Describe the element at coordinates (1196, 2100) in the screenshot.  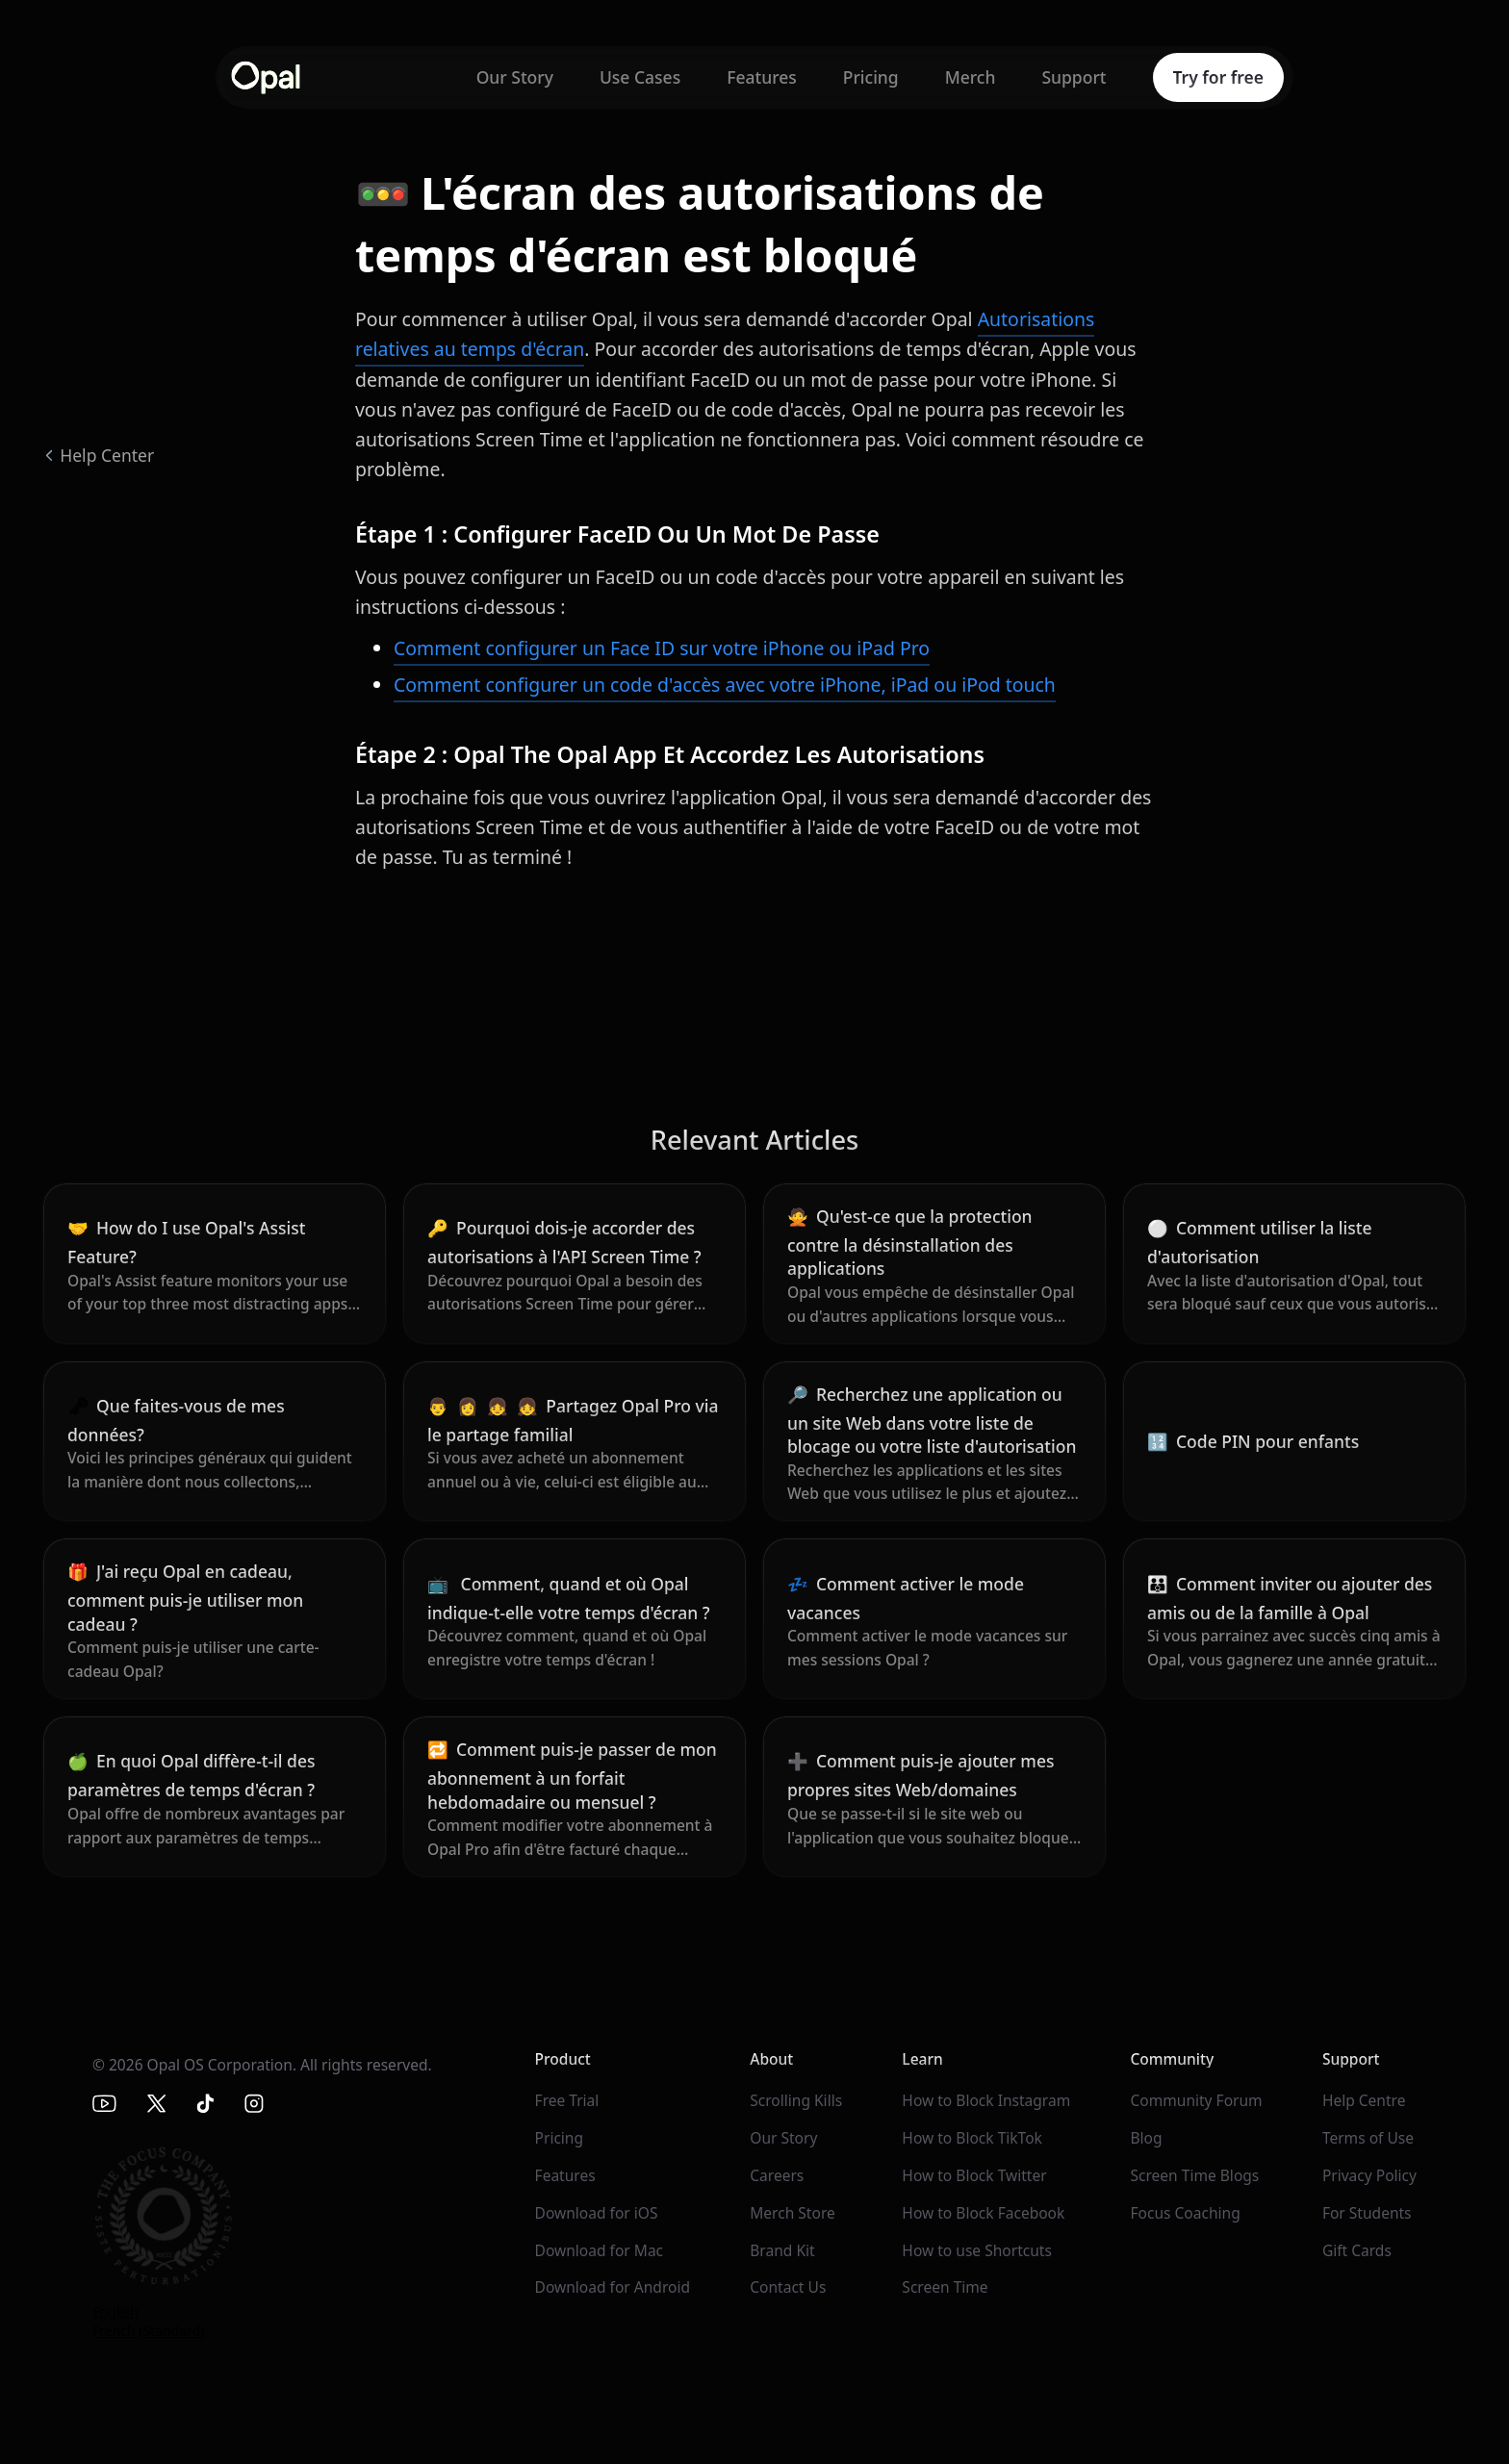
I see `Community Forum` at that location.